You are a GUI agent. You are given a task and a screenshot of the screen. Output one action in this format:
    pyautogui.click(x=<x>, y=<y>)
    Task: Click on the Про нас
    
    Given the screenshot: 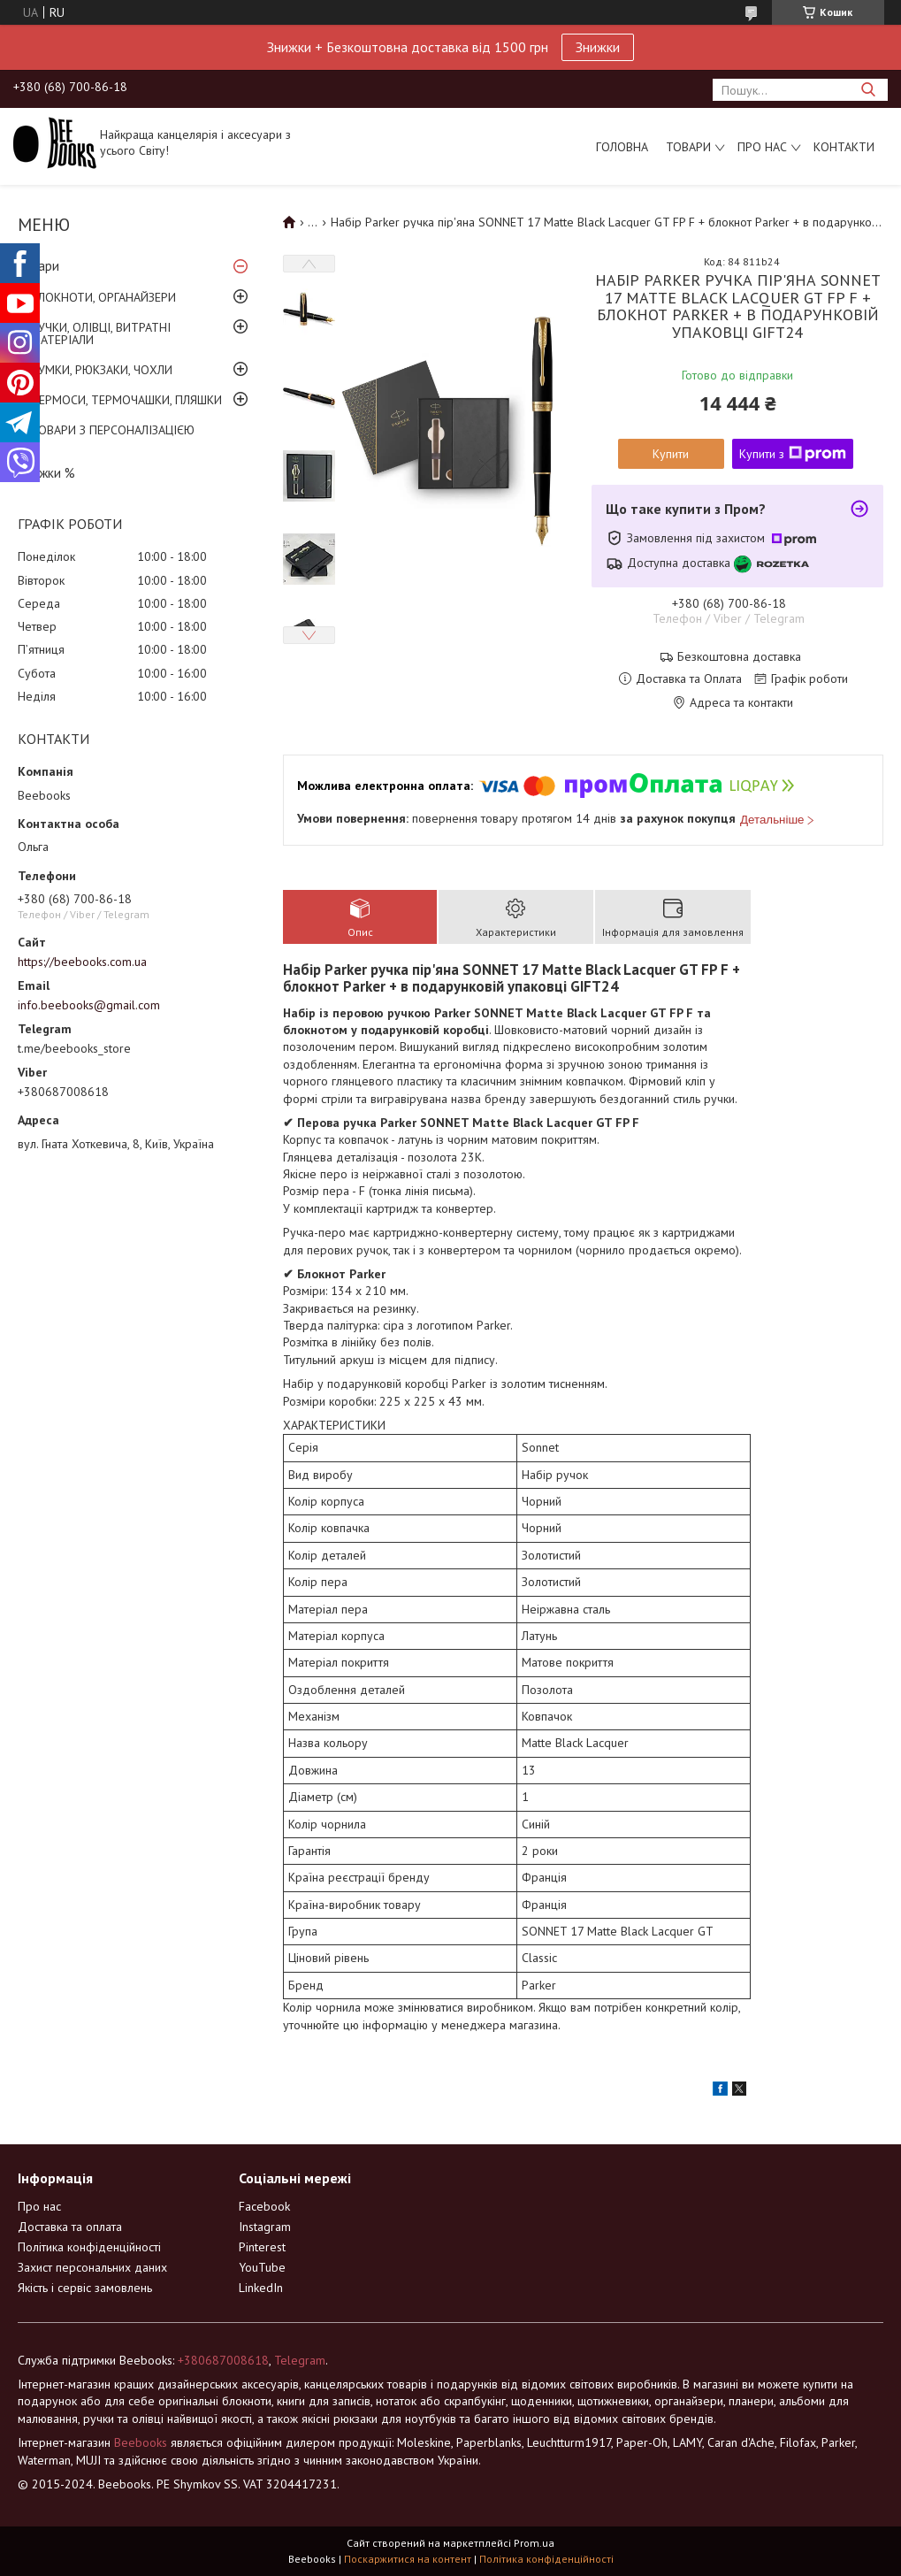 What is the action you would take?
    pyautogui.click(x=762, y=147)
    